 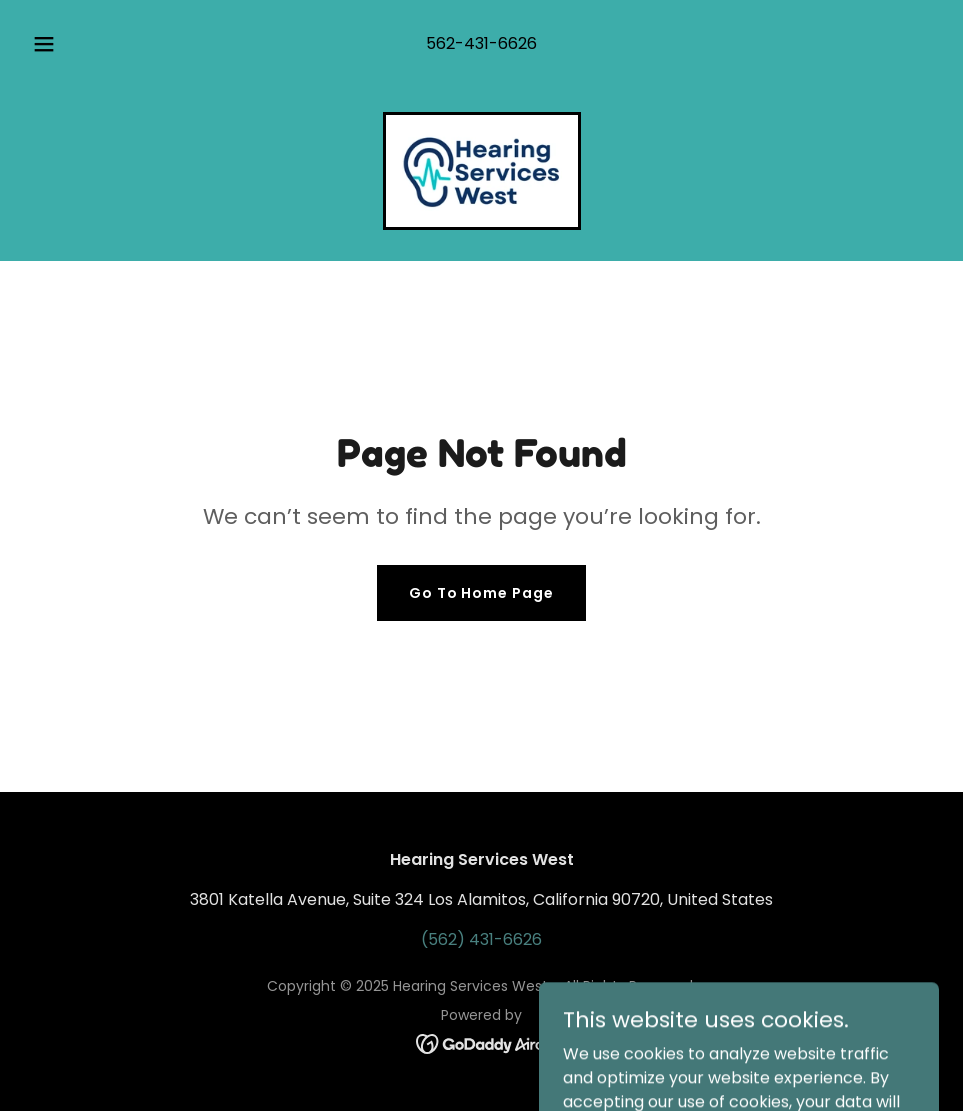 I want to click on [link], so click(x=482, y=171).